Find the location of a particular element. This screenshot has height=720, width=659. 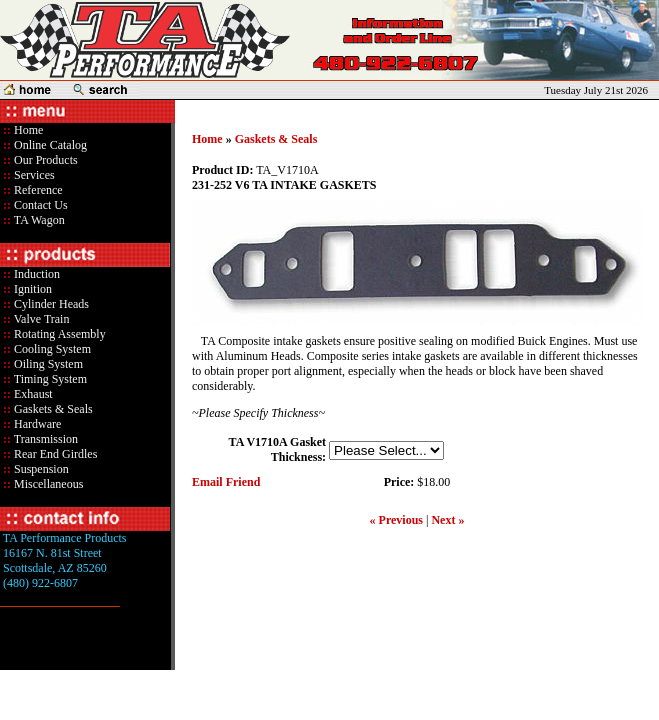

Valve Train is located at coordinates (40, 319).